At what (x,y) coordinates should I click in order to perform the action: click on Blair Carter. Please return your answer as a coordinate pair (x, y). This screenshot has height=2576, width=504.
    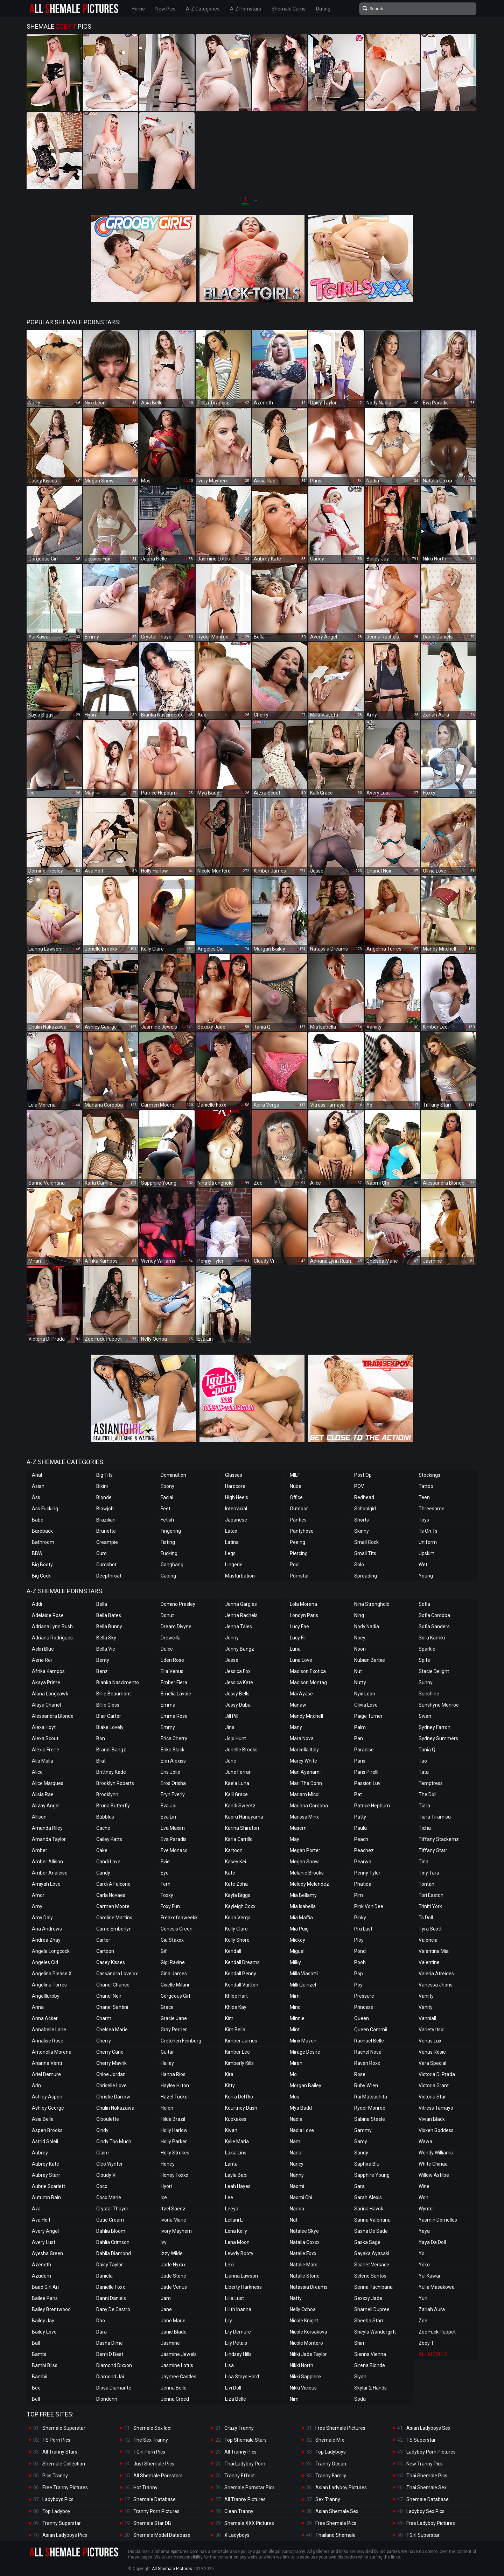
    Looking at the image, I should click on (108, 1716).